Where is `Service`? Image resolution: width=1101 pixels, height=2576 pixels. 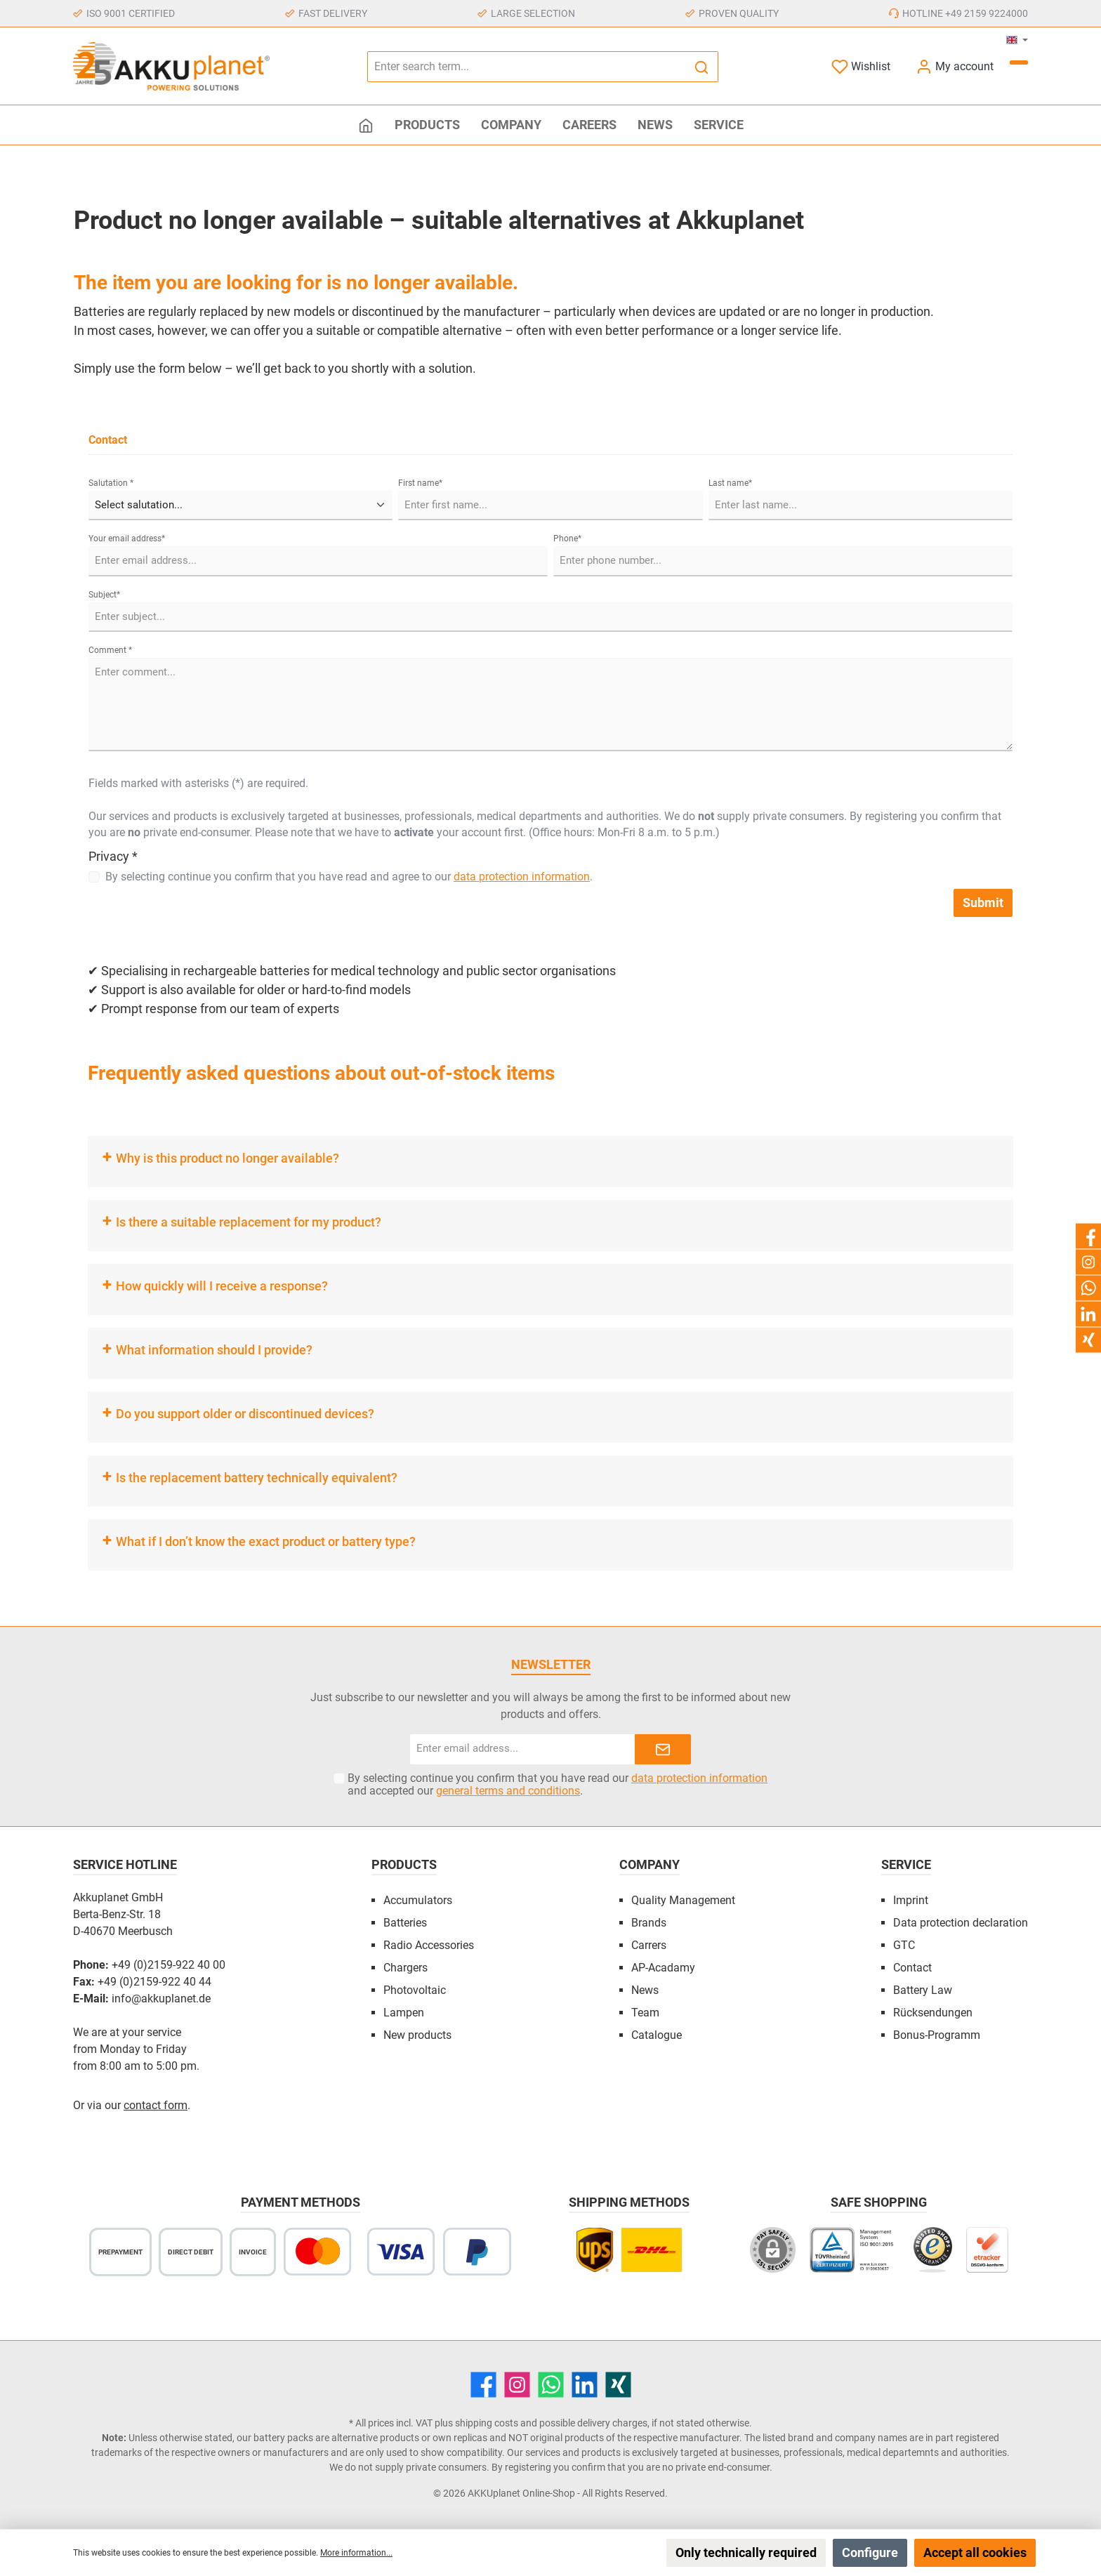 Service is located at coordinates (906, 1864).